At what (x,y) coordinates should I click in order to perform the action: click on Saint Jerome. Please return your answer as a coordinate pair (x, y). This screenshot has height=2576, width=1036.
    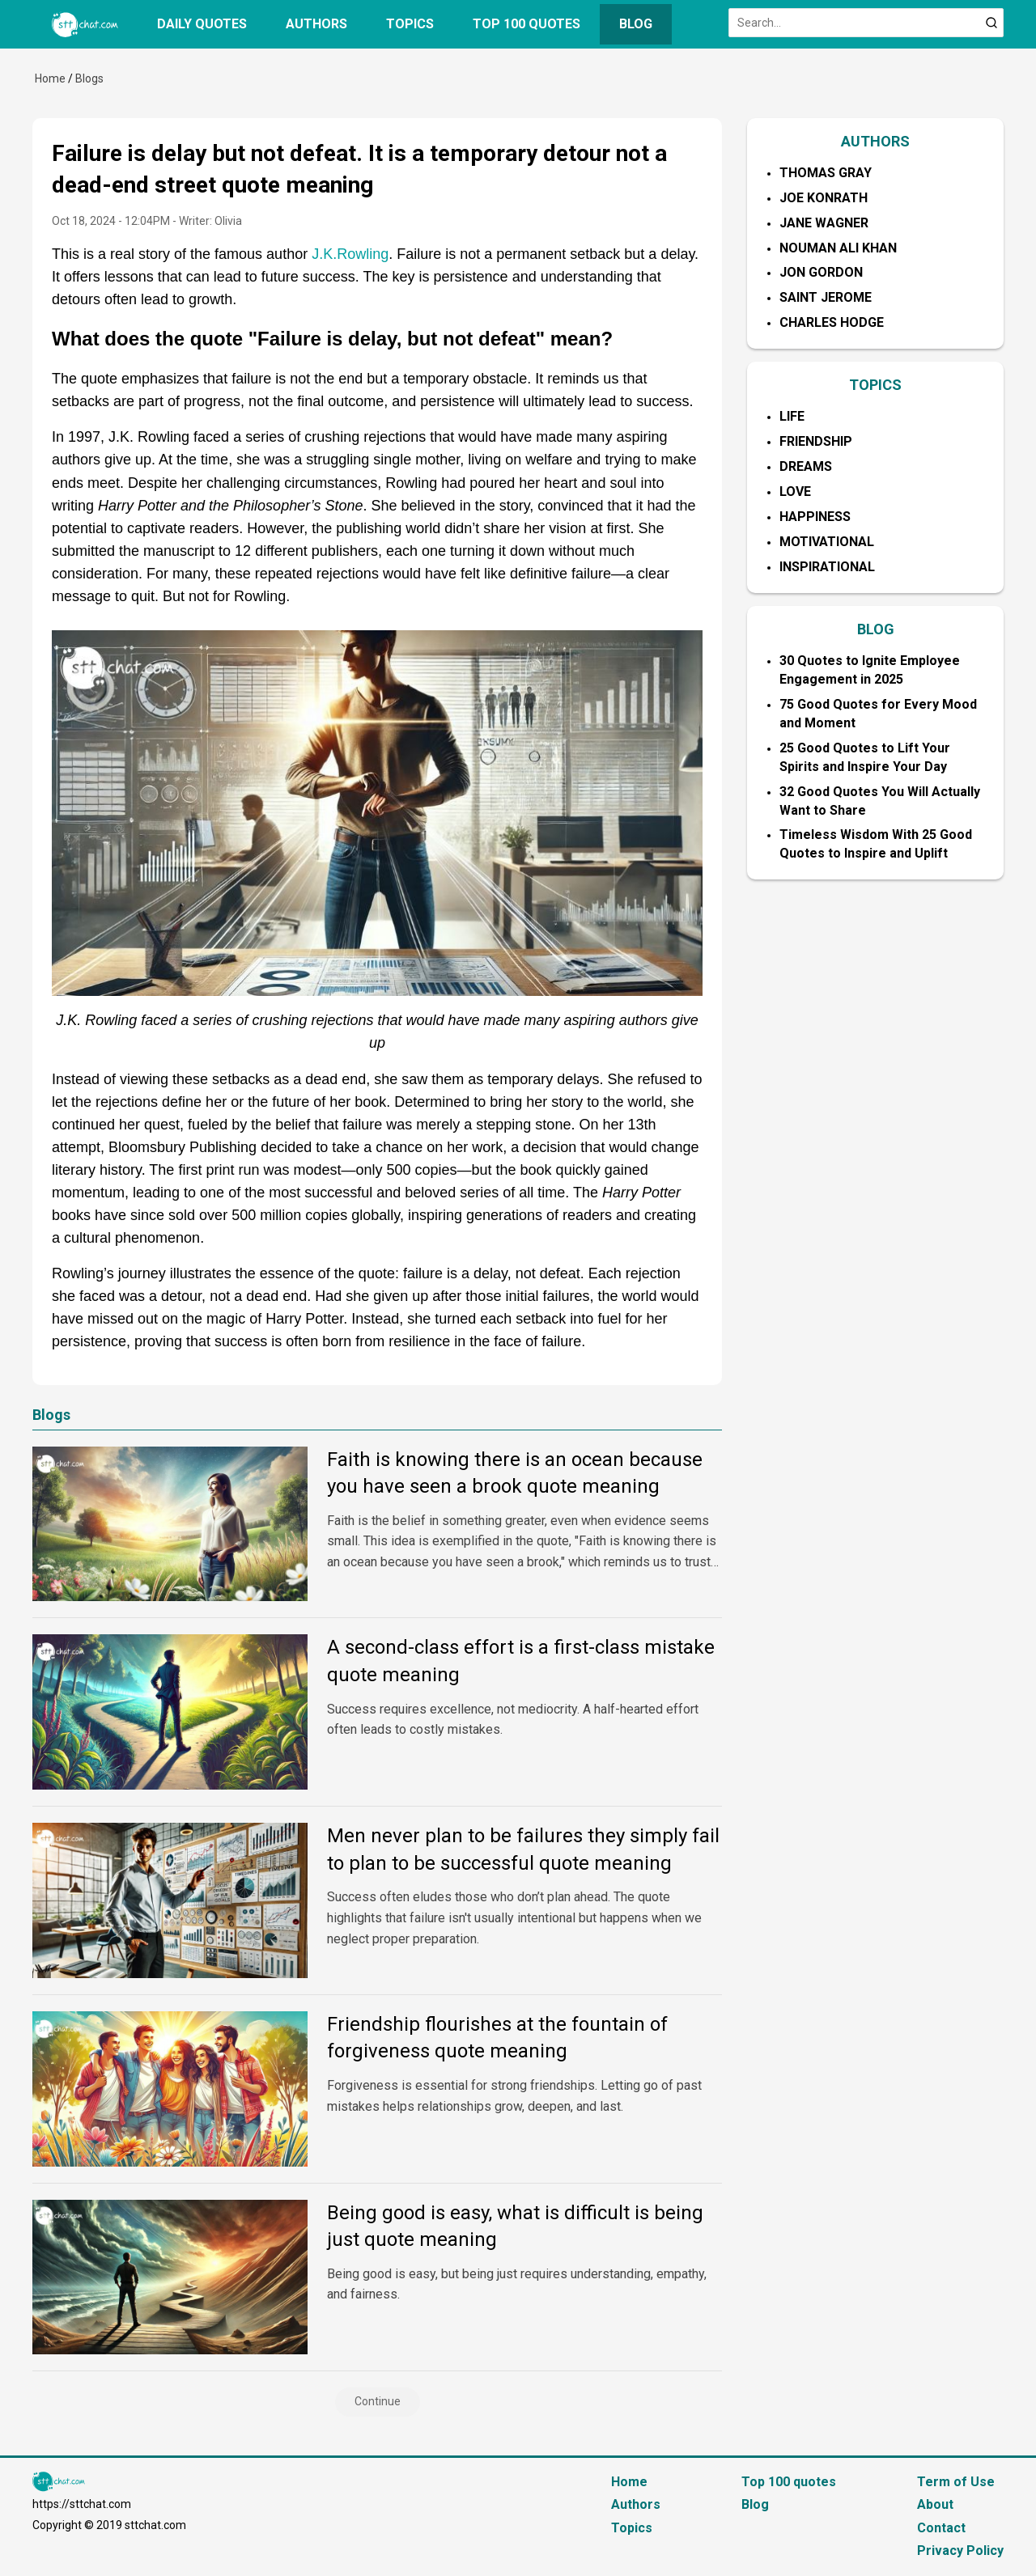
    Looking at the image, I should click on (825, 297).